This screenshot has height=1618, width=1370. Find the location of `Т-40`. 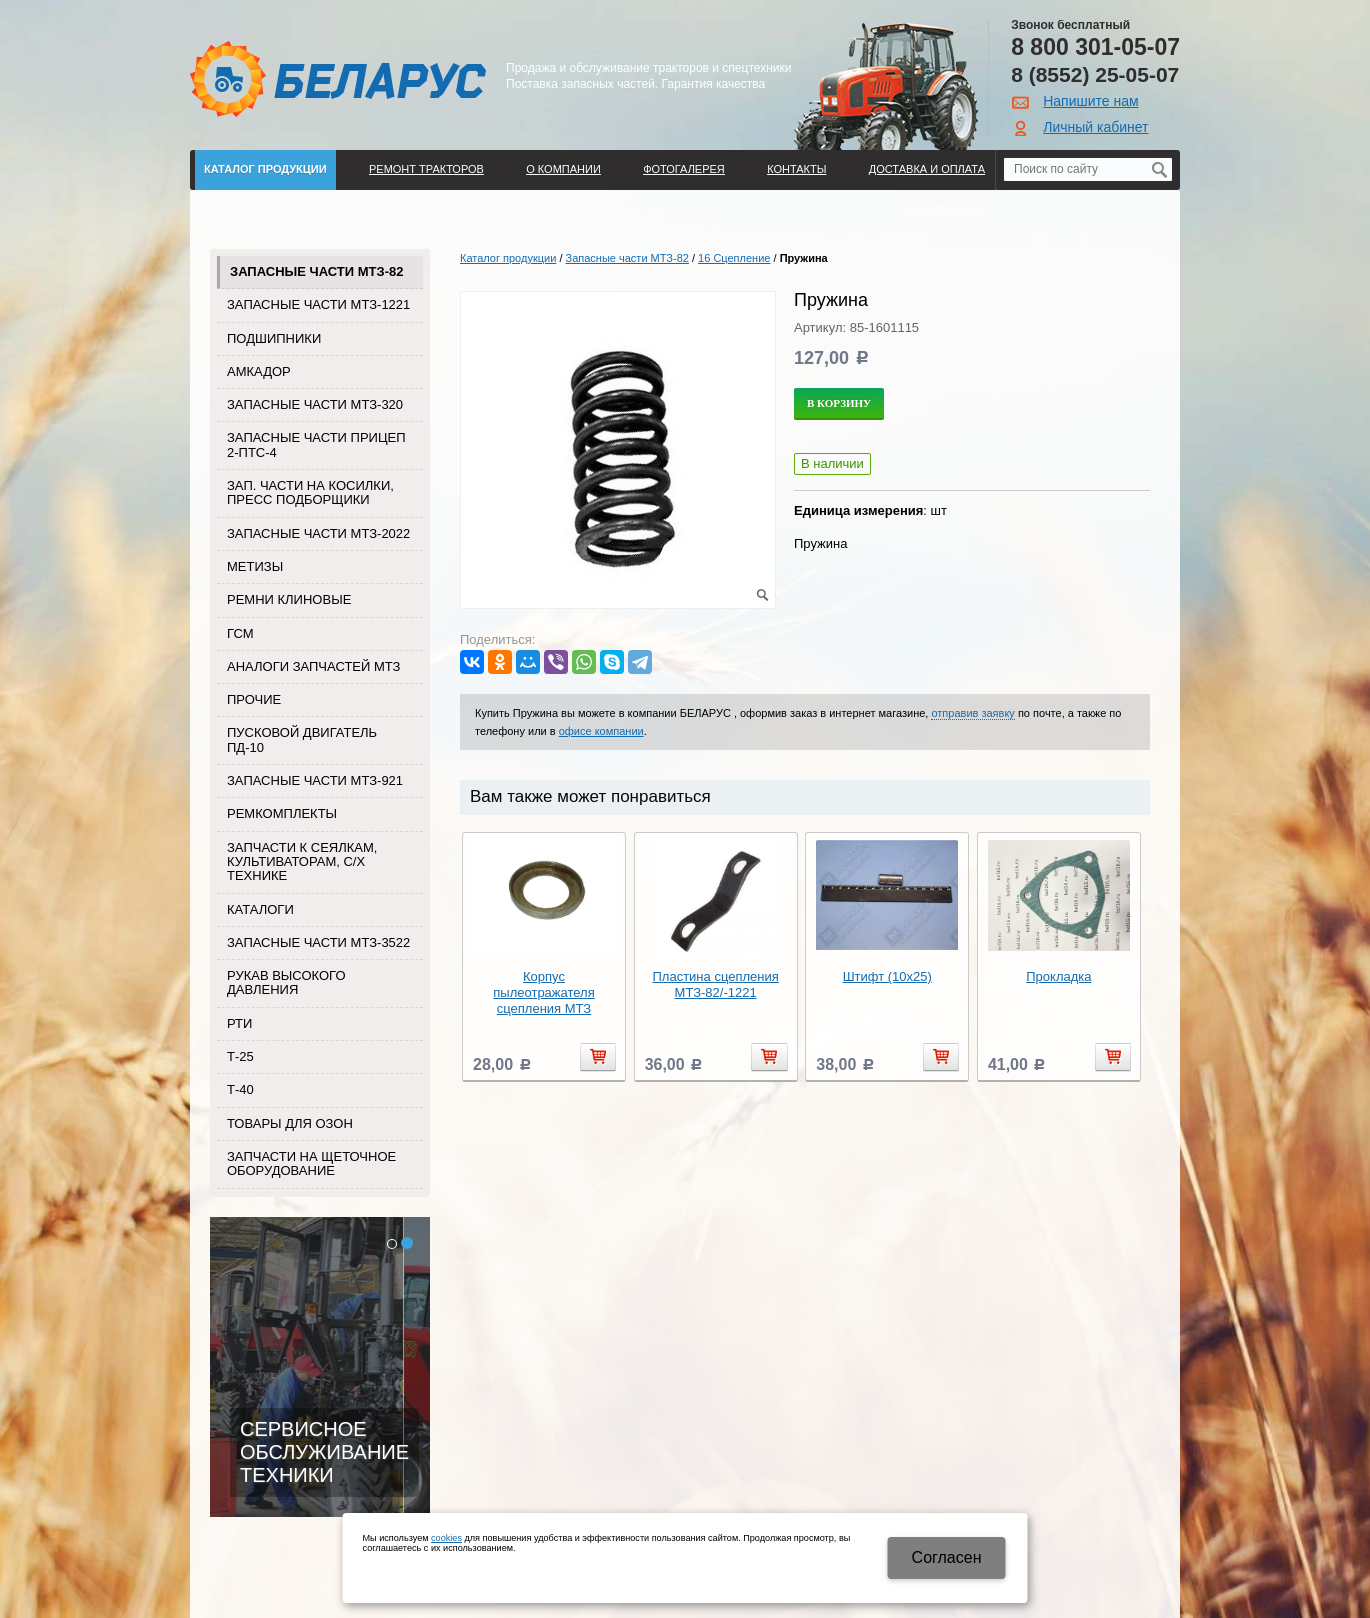

Т-40 is located at coordinates (240, 1089).